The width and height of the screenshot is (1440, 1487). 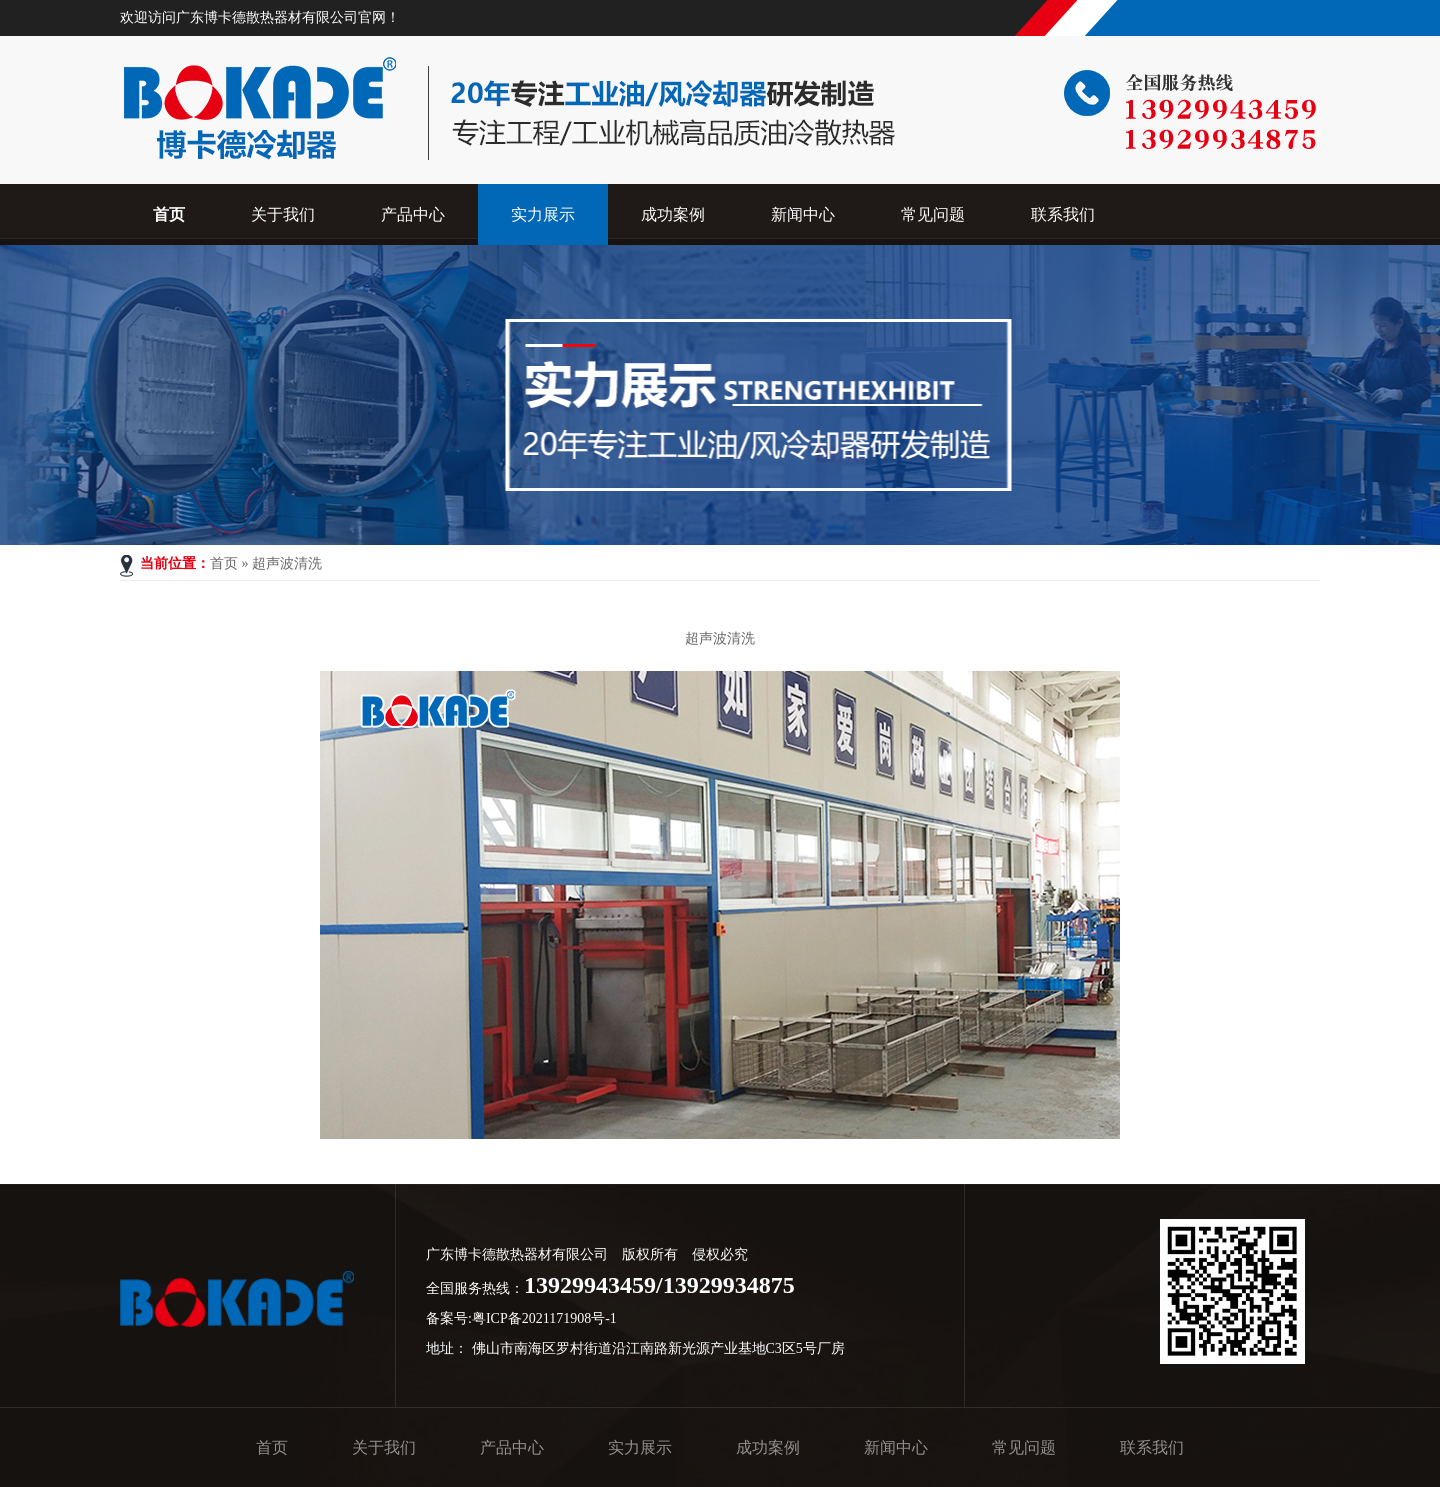 What do you see at coordinates (768, 1447) in the screenshot?
I see `成功案例` at bounding box center [768, 1447].